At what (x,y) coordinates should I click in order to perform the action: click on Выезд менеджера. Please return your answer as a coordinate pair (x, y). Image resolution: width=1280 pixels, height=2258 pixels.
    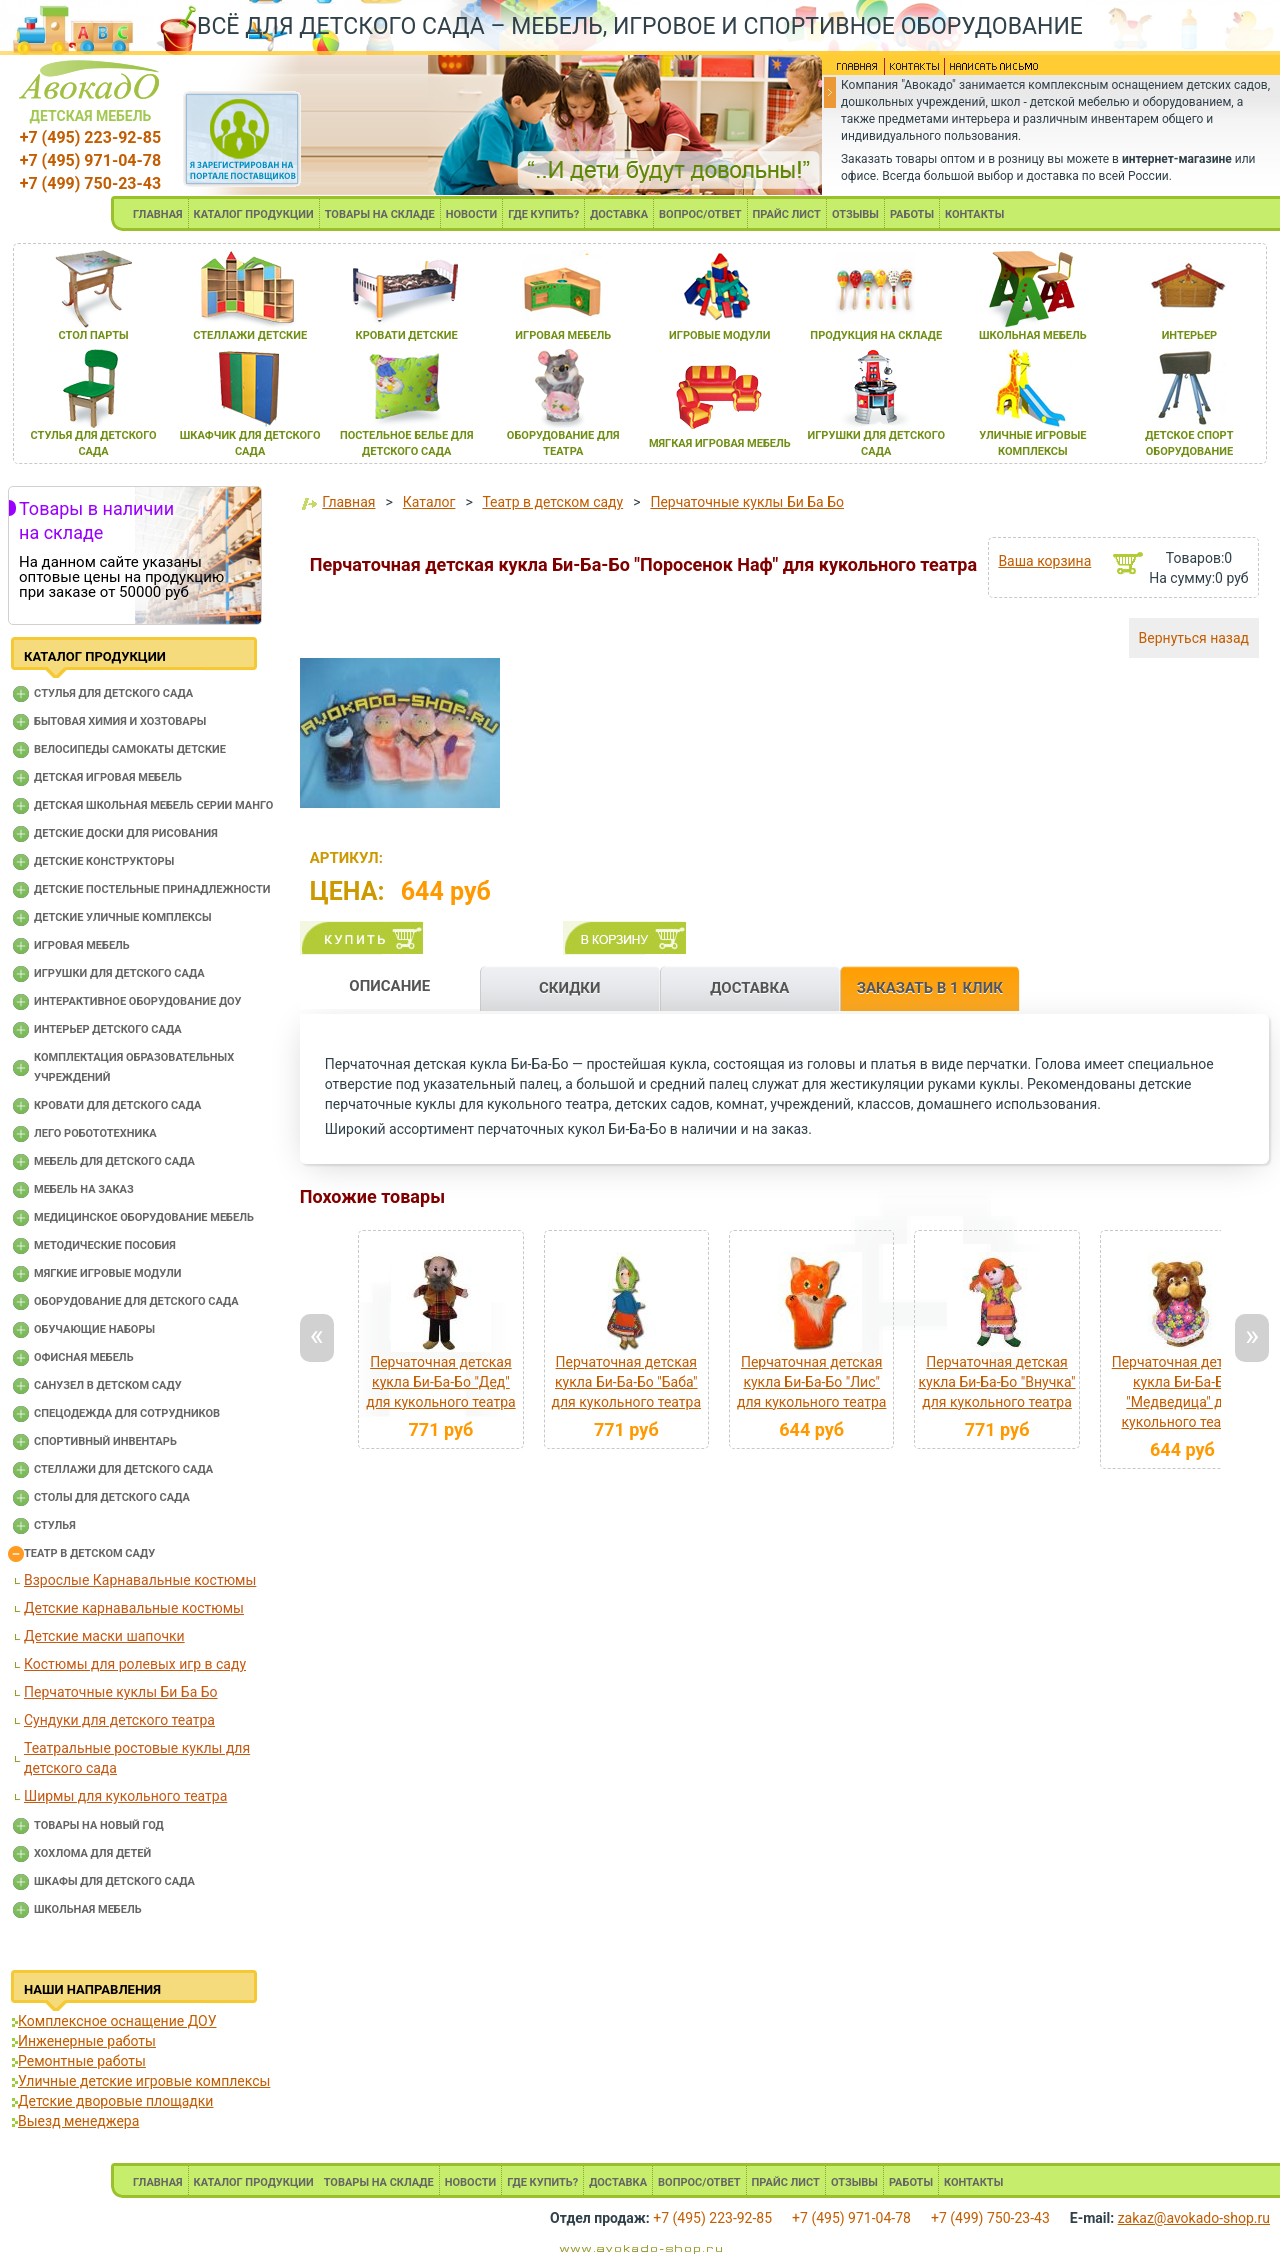
    Looking at the image, I should click on (78, 2121).